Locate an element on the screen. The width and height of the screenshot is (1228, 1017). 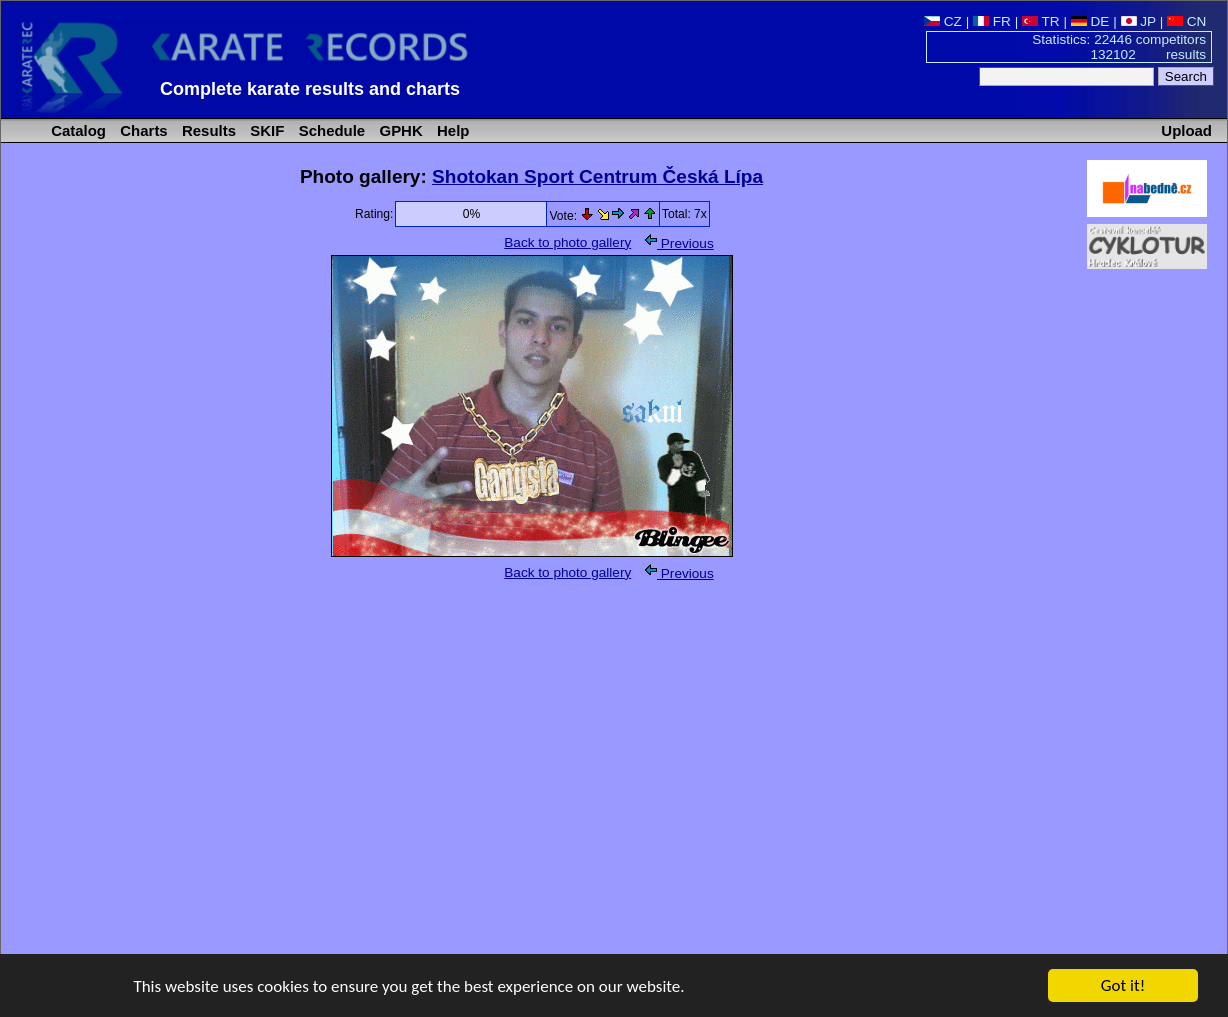
Back to photo gallery is located at coordinates (567, 242).